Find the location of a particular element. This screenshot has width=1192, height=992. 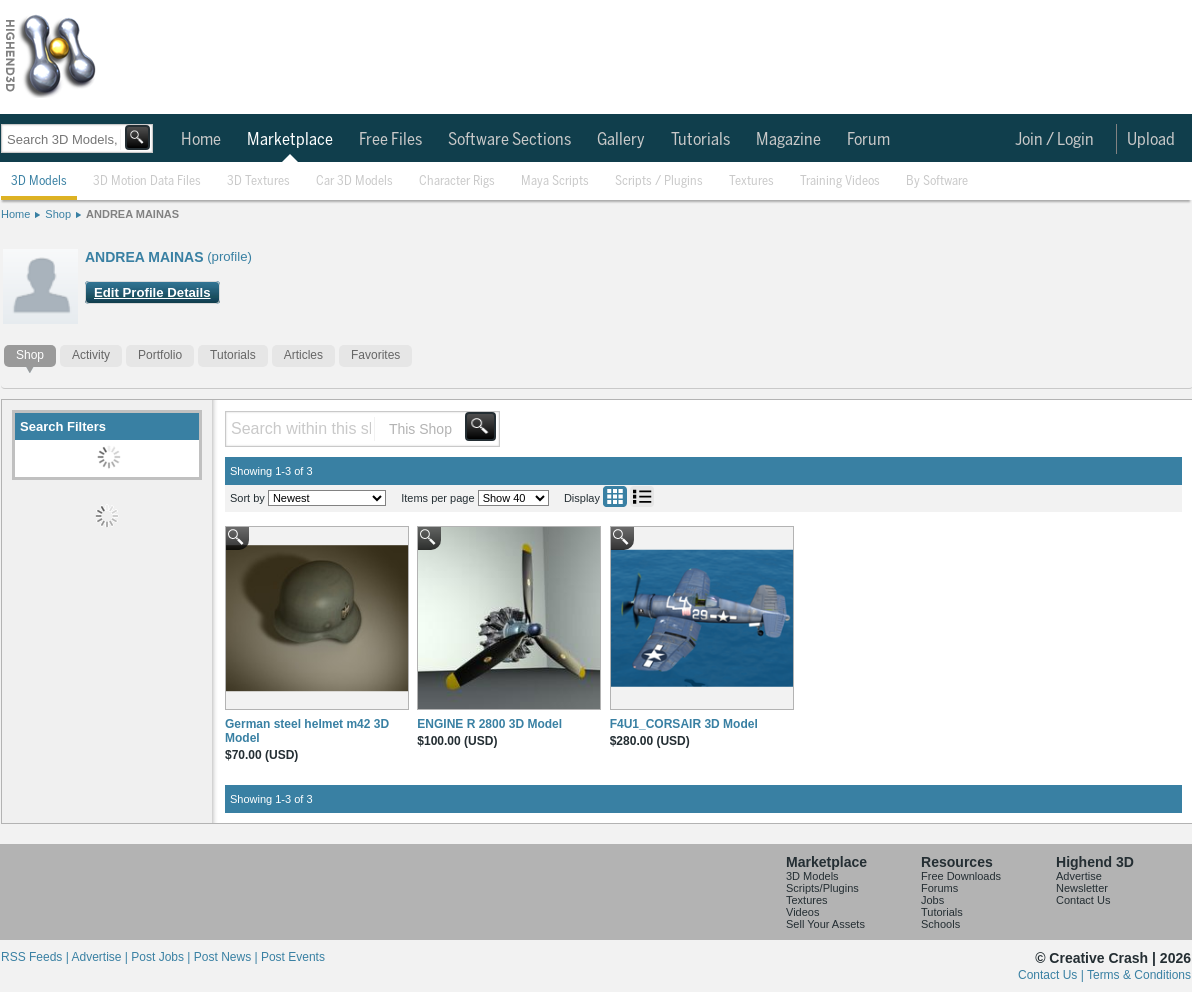

By Software is located at coordinates (937, 181).